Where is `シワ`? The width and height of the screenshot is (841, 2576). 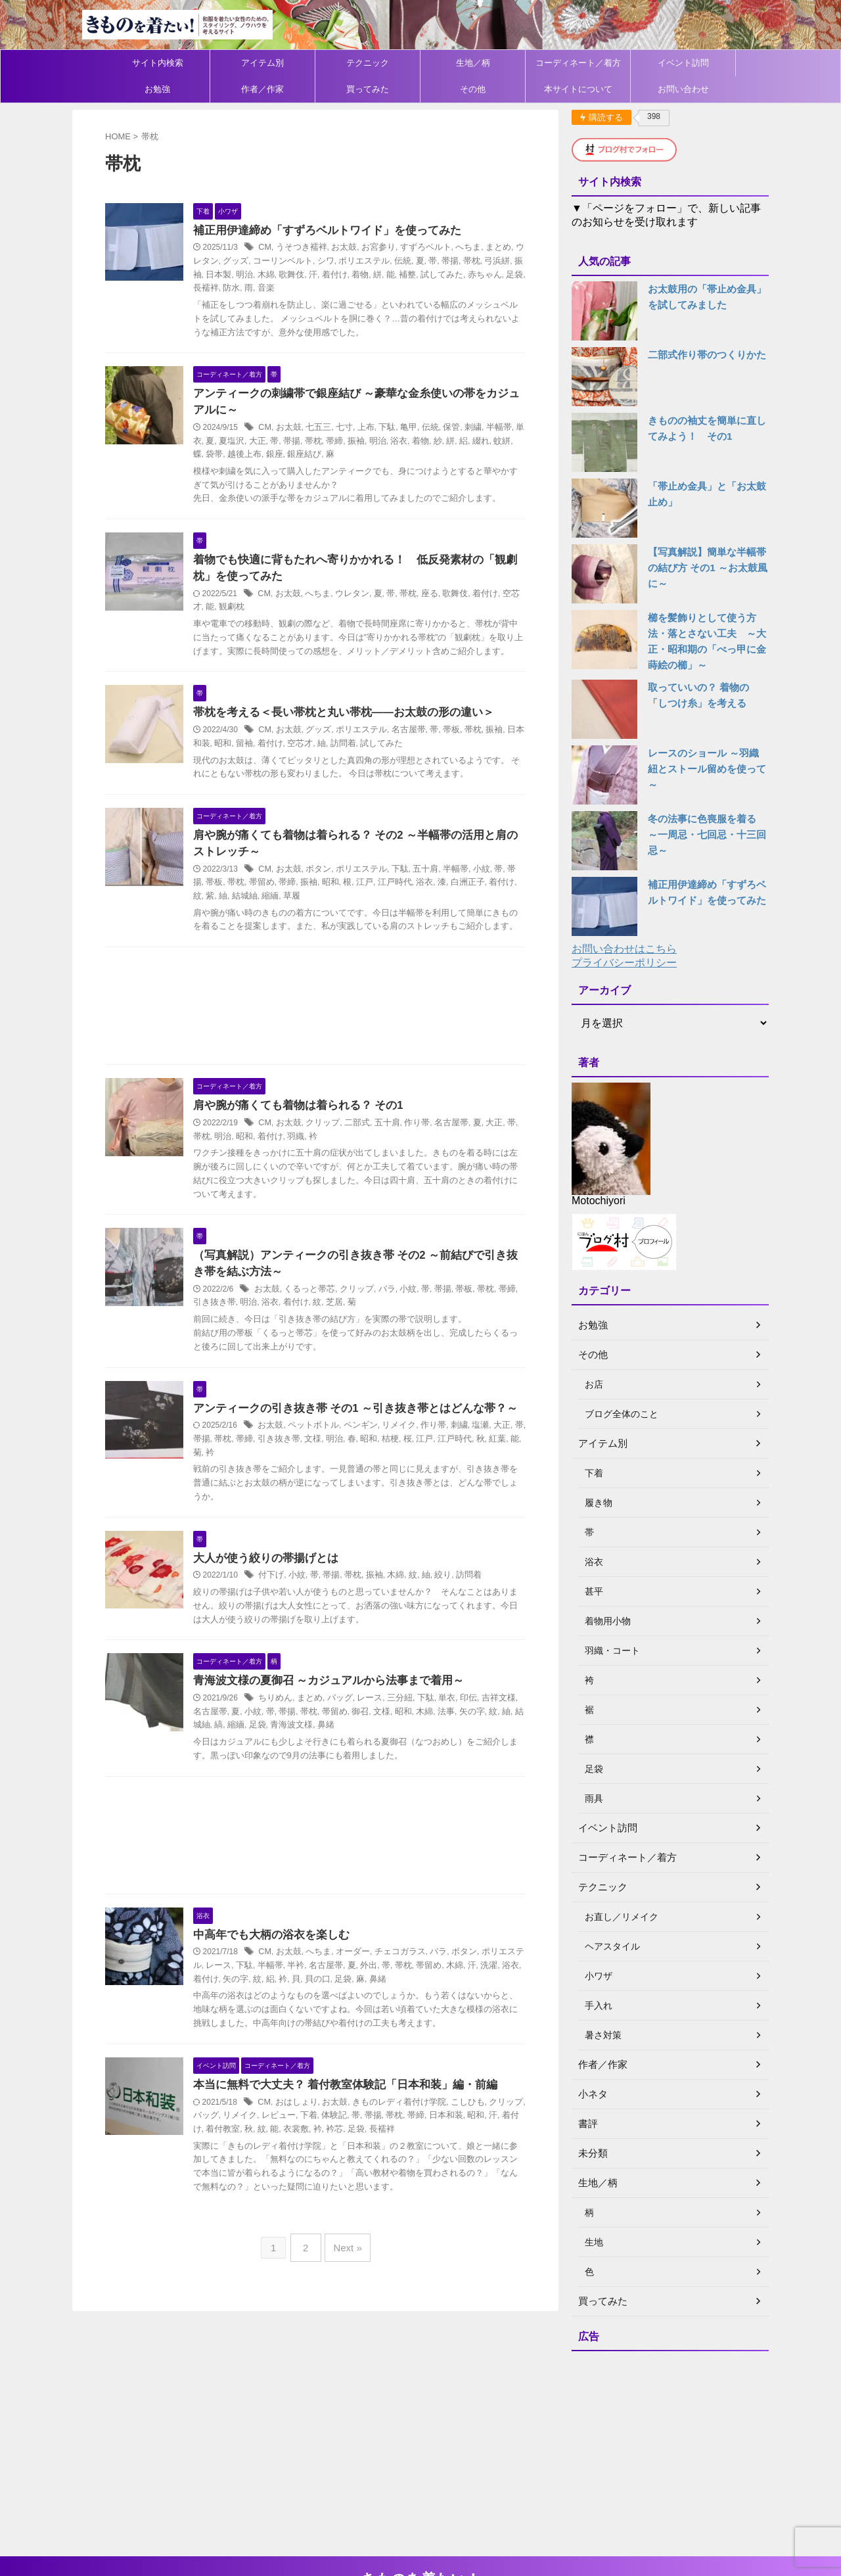 シワ is located at coordinates (345, 261).